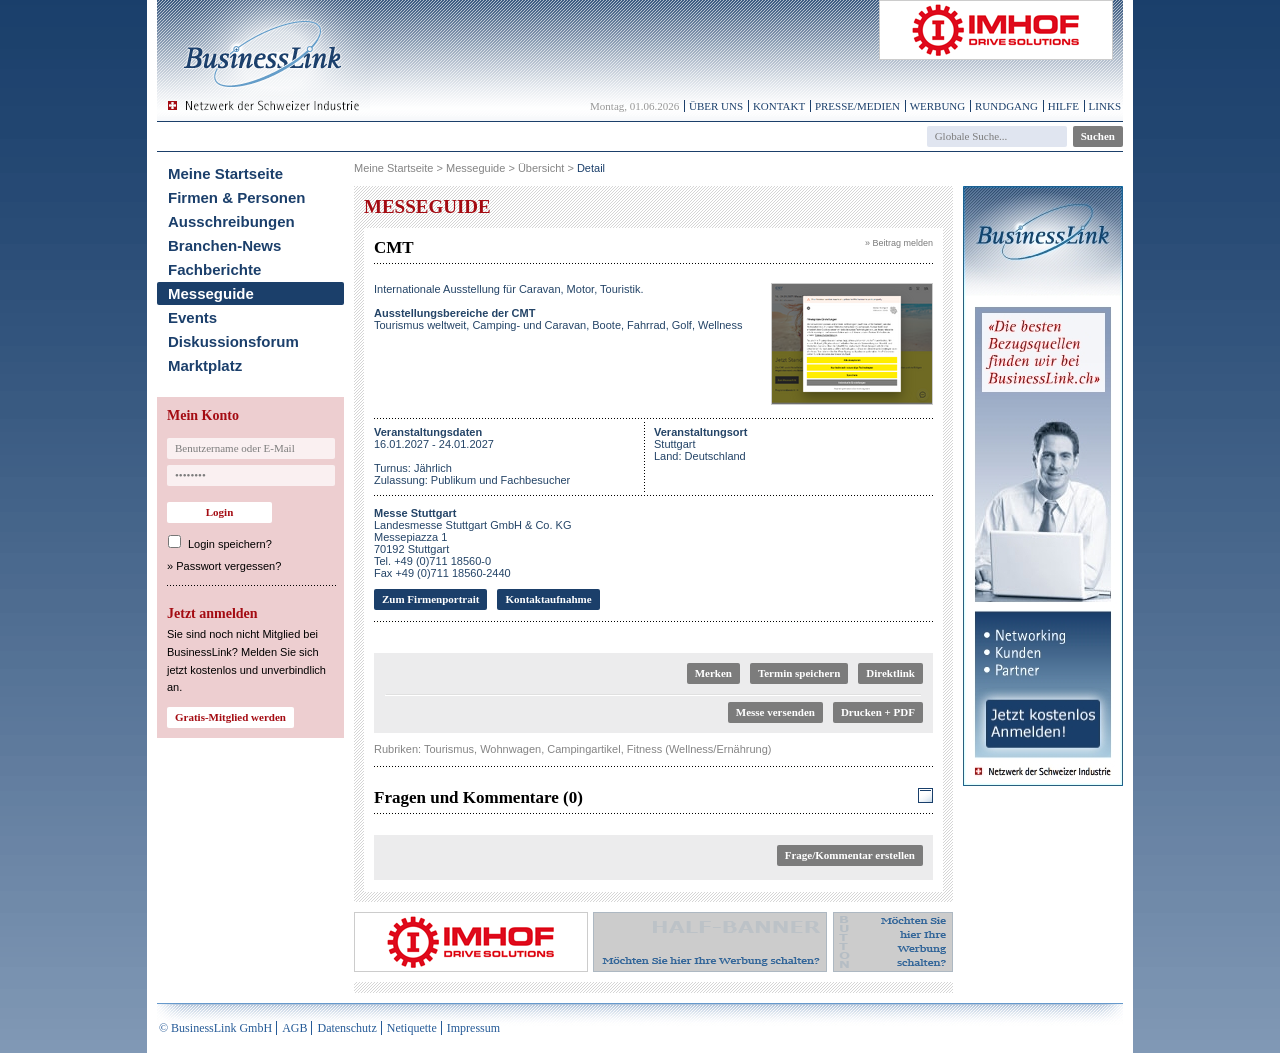 Image resolution: width=1280 pixels, height=1053 pixels. I want to click on Meine Startseite, so click(225, 173).